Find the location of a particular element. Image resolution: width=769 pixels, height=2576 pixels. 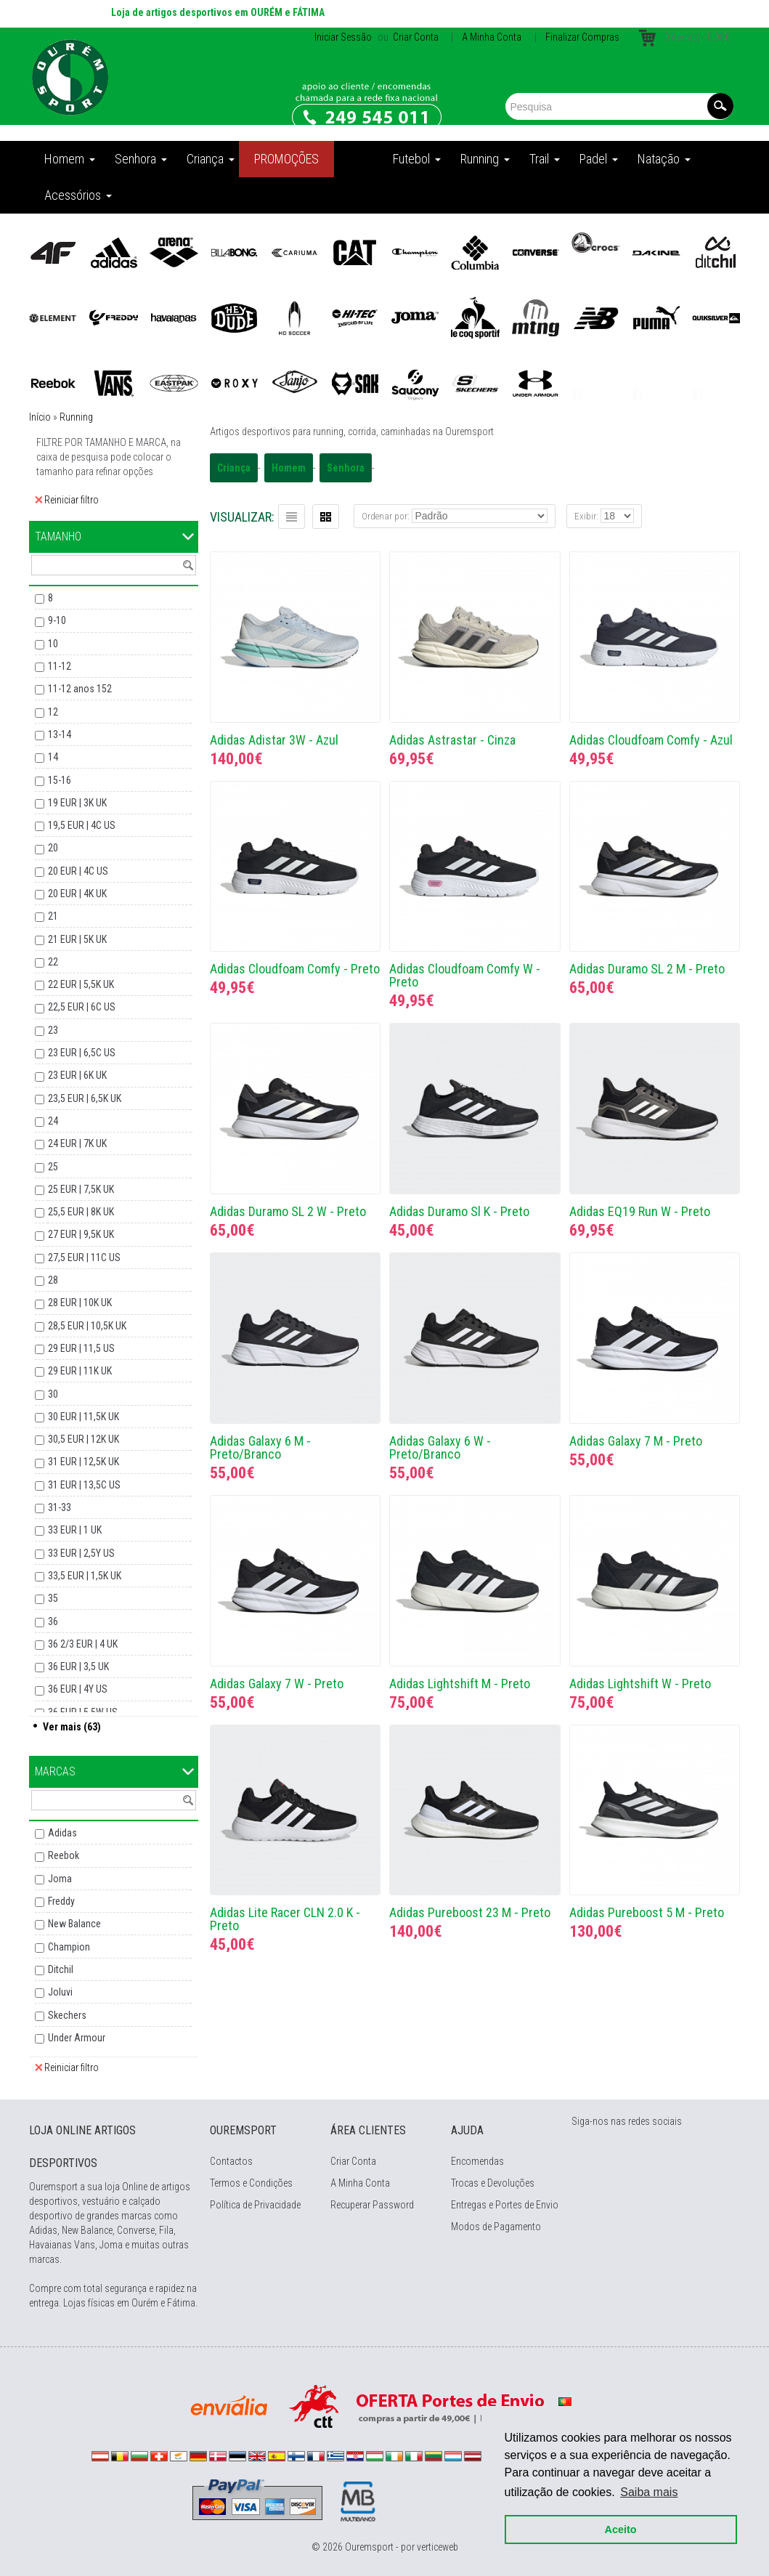

27,5 EUR | 11C US is located at coordinates (84, 1257).